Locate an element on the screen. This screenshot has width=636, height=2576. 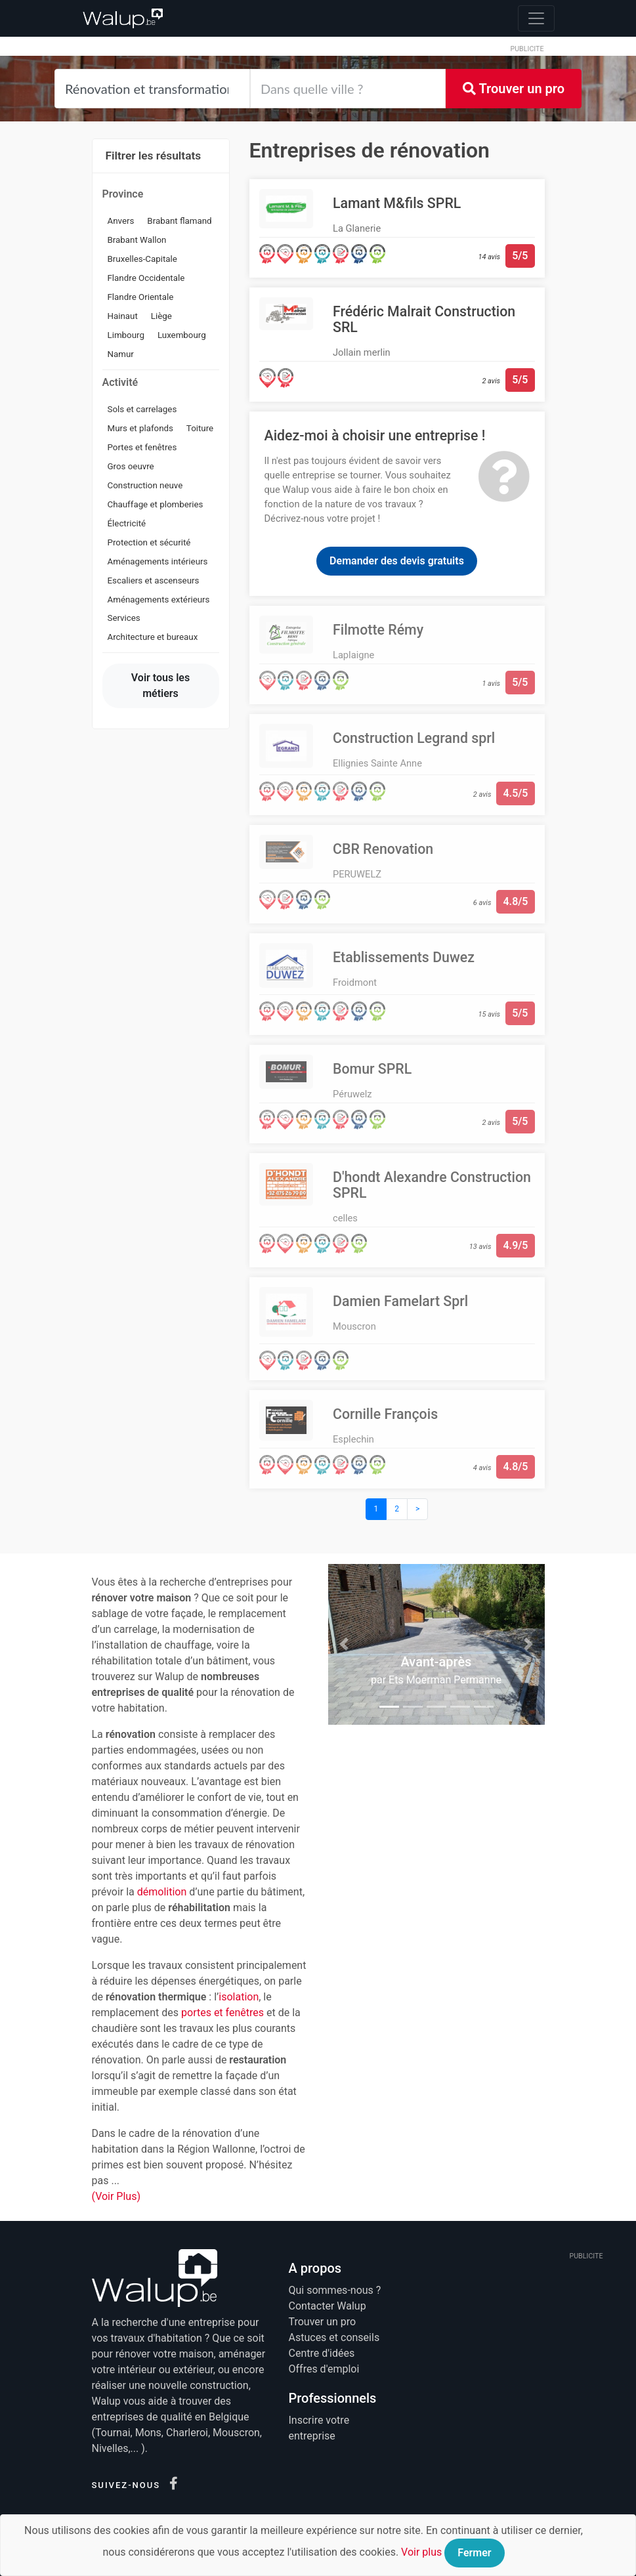
Escaliers et ascenseurs is located at coordinates (154, 580).